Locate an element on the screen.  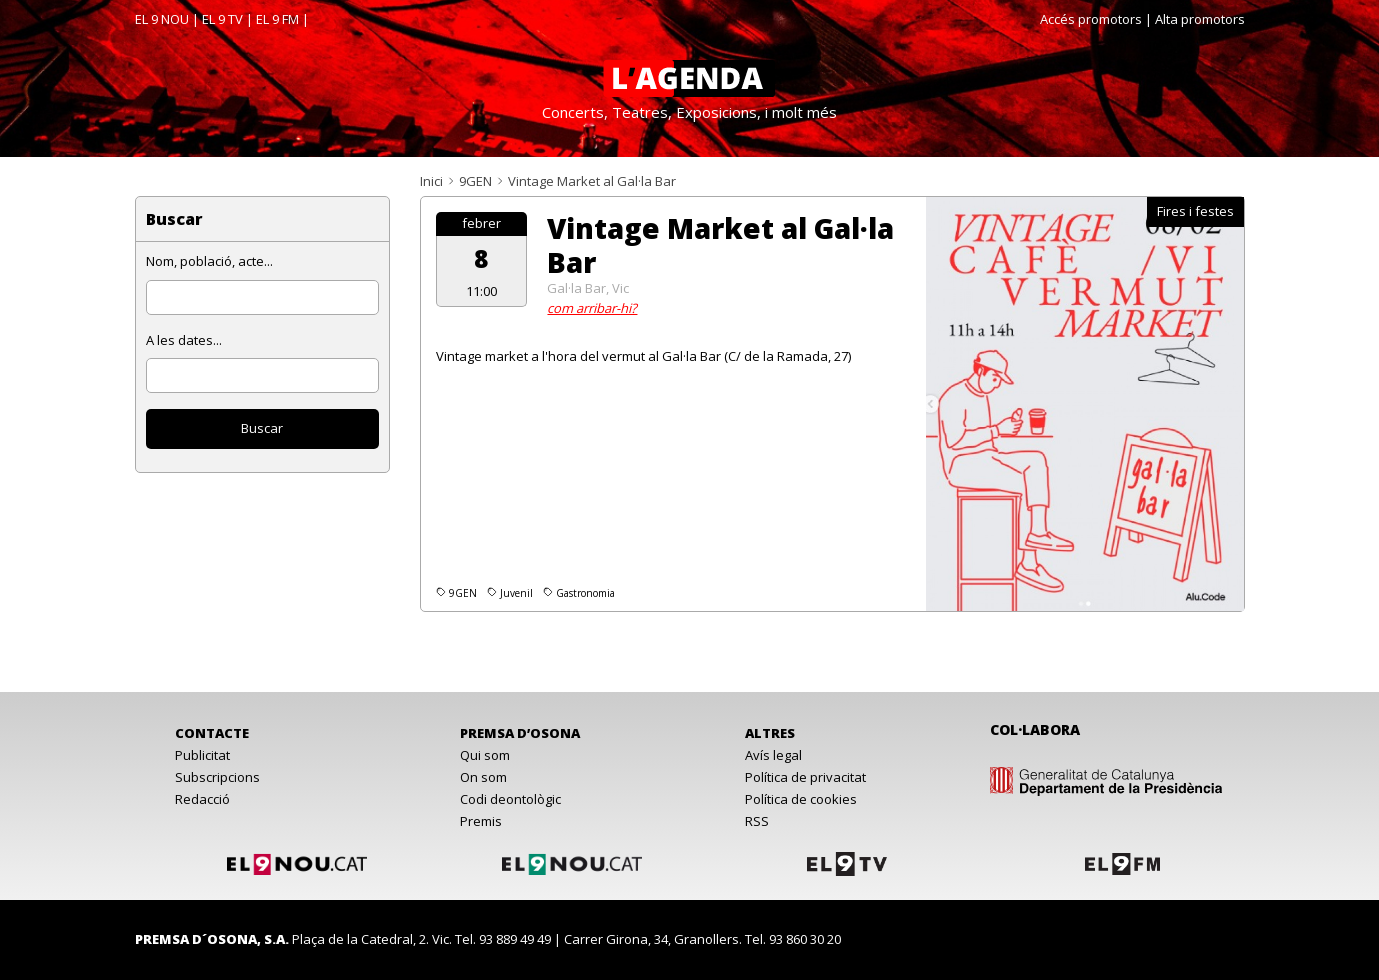
On som is located at coordinates (483, 777).